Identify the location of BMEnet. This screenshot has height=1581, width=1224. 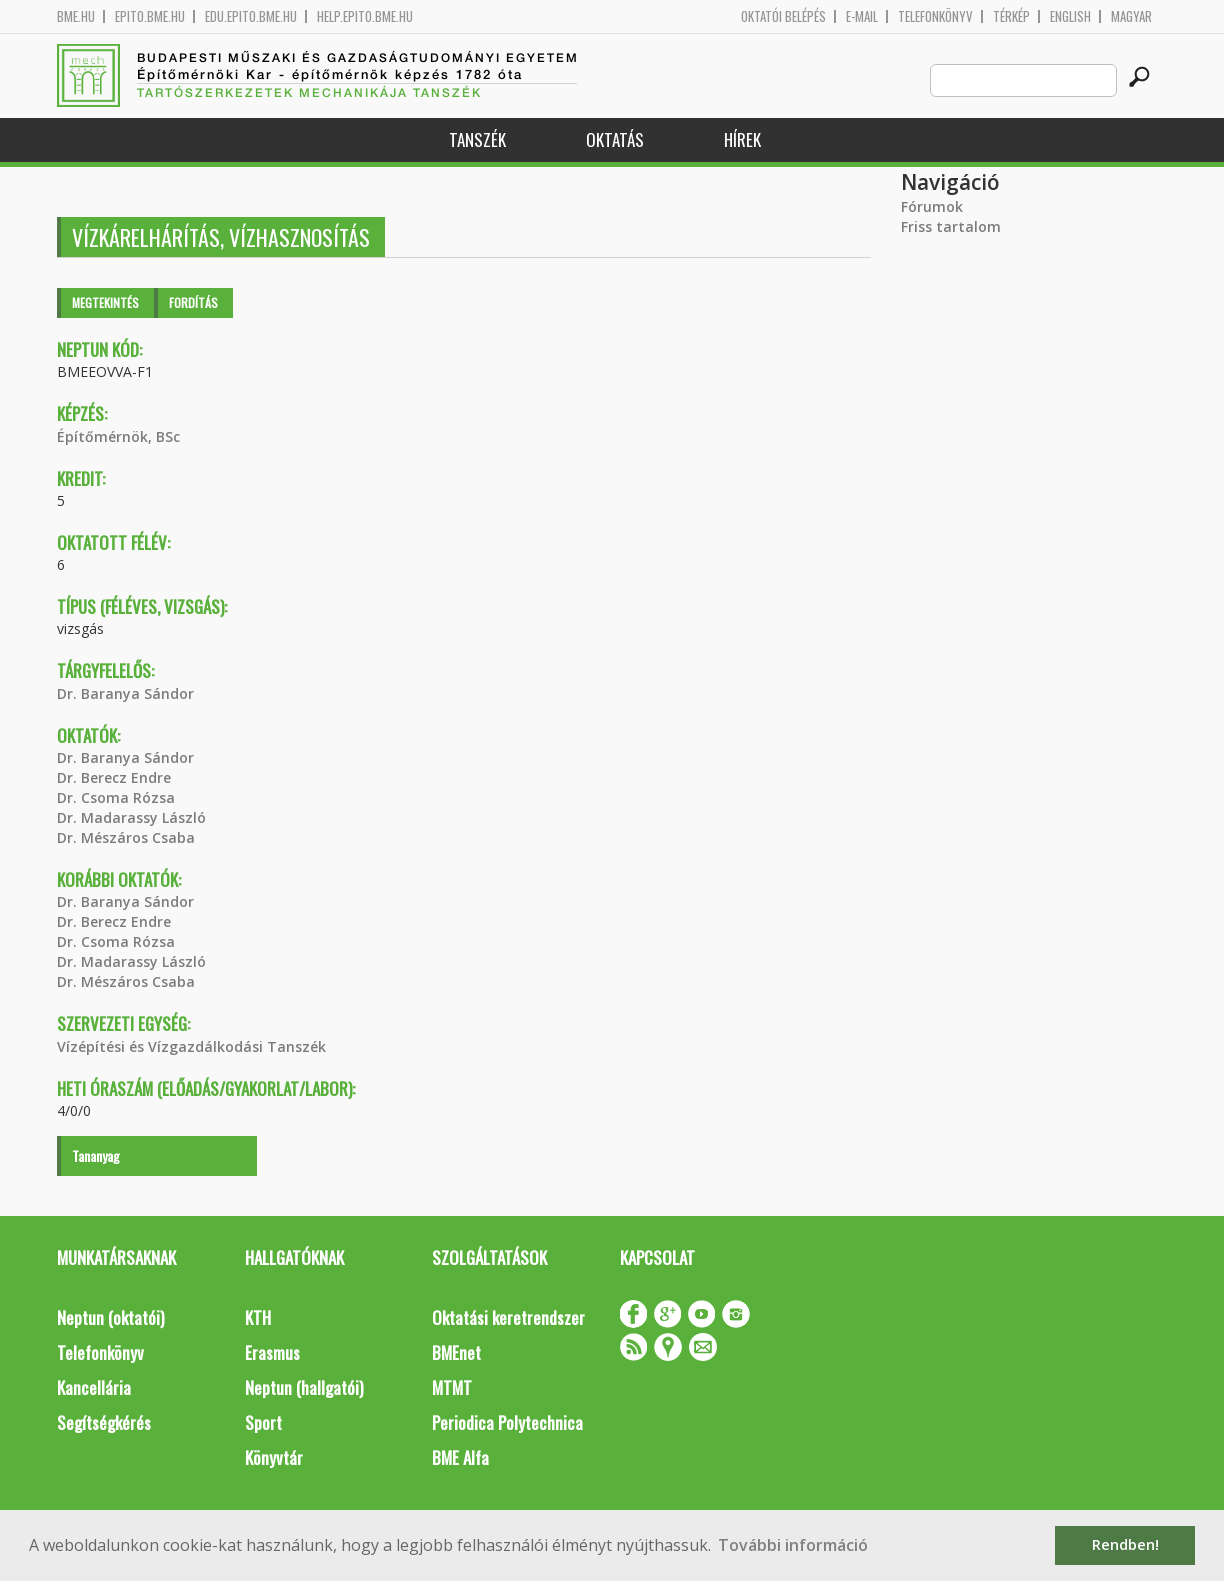
(456, 1352).